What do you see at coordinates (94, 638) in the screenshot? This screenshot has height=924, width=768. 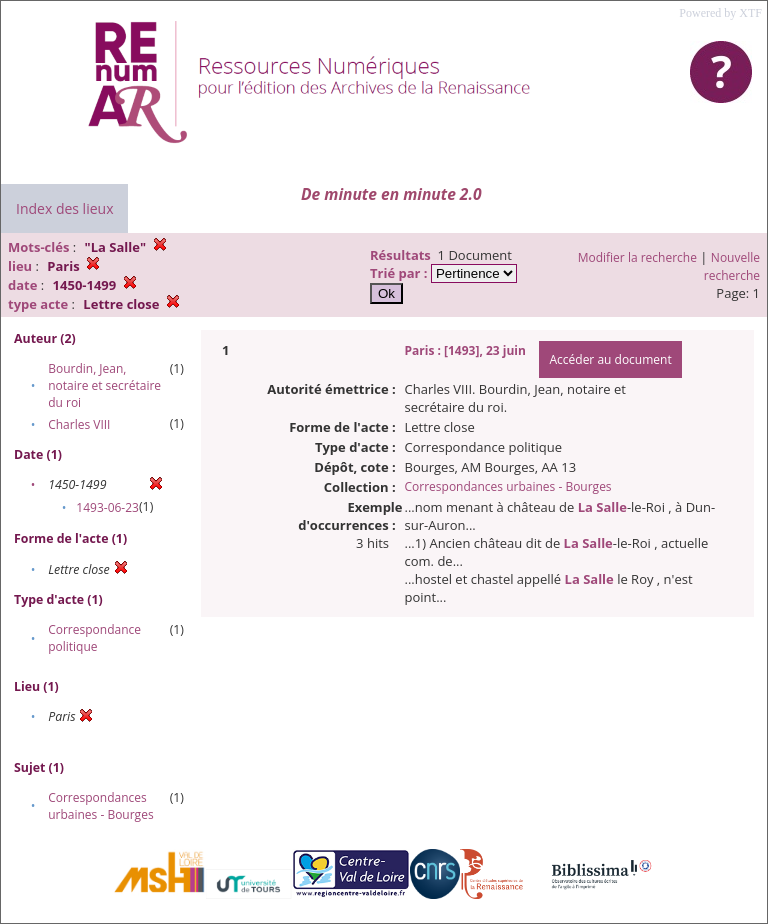 I see `Correspondance politique` at bounding box center [94, 638].